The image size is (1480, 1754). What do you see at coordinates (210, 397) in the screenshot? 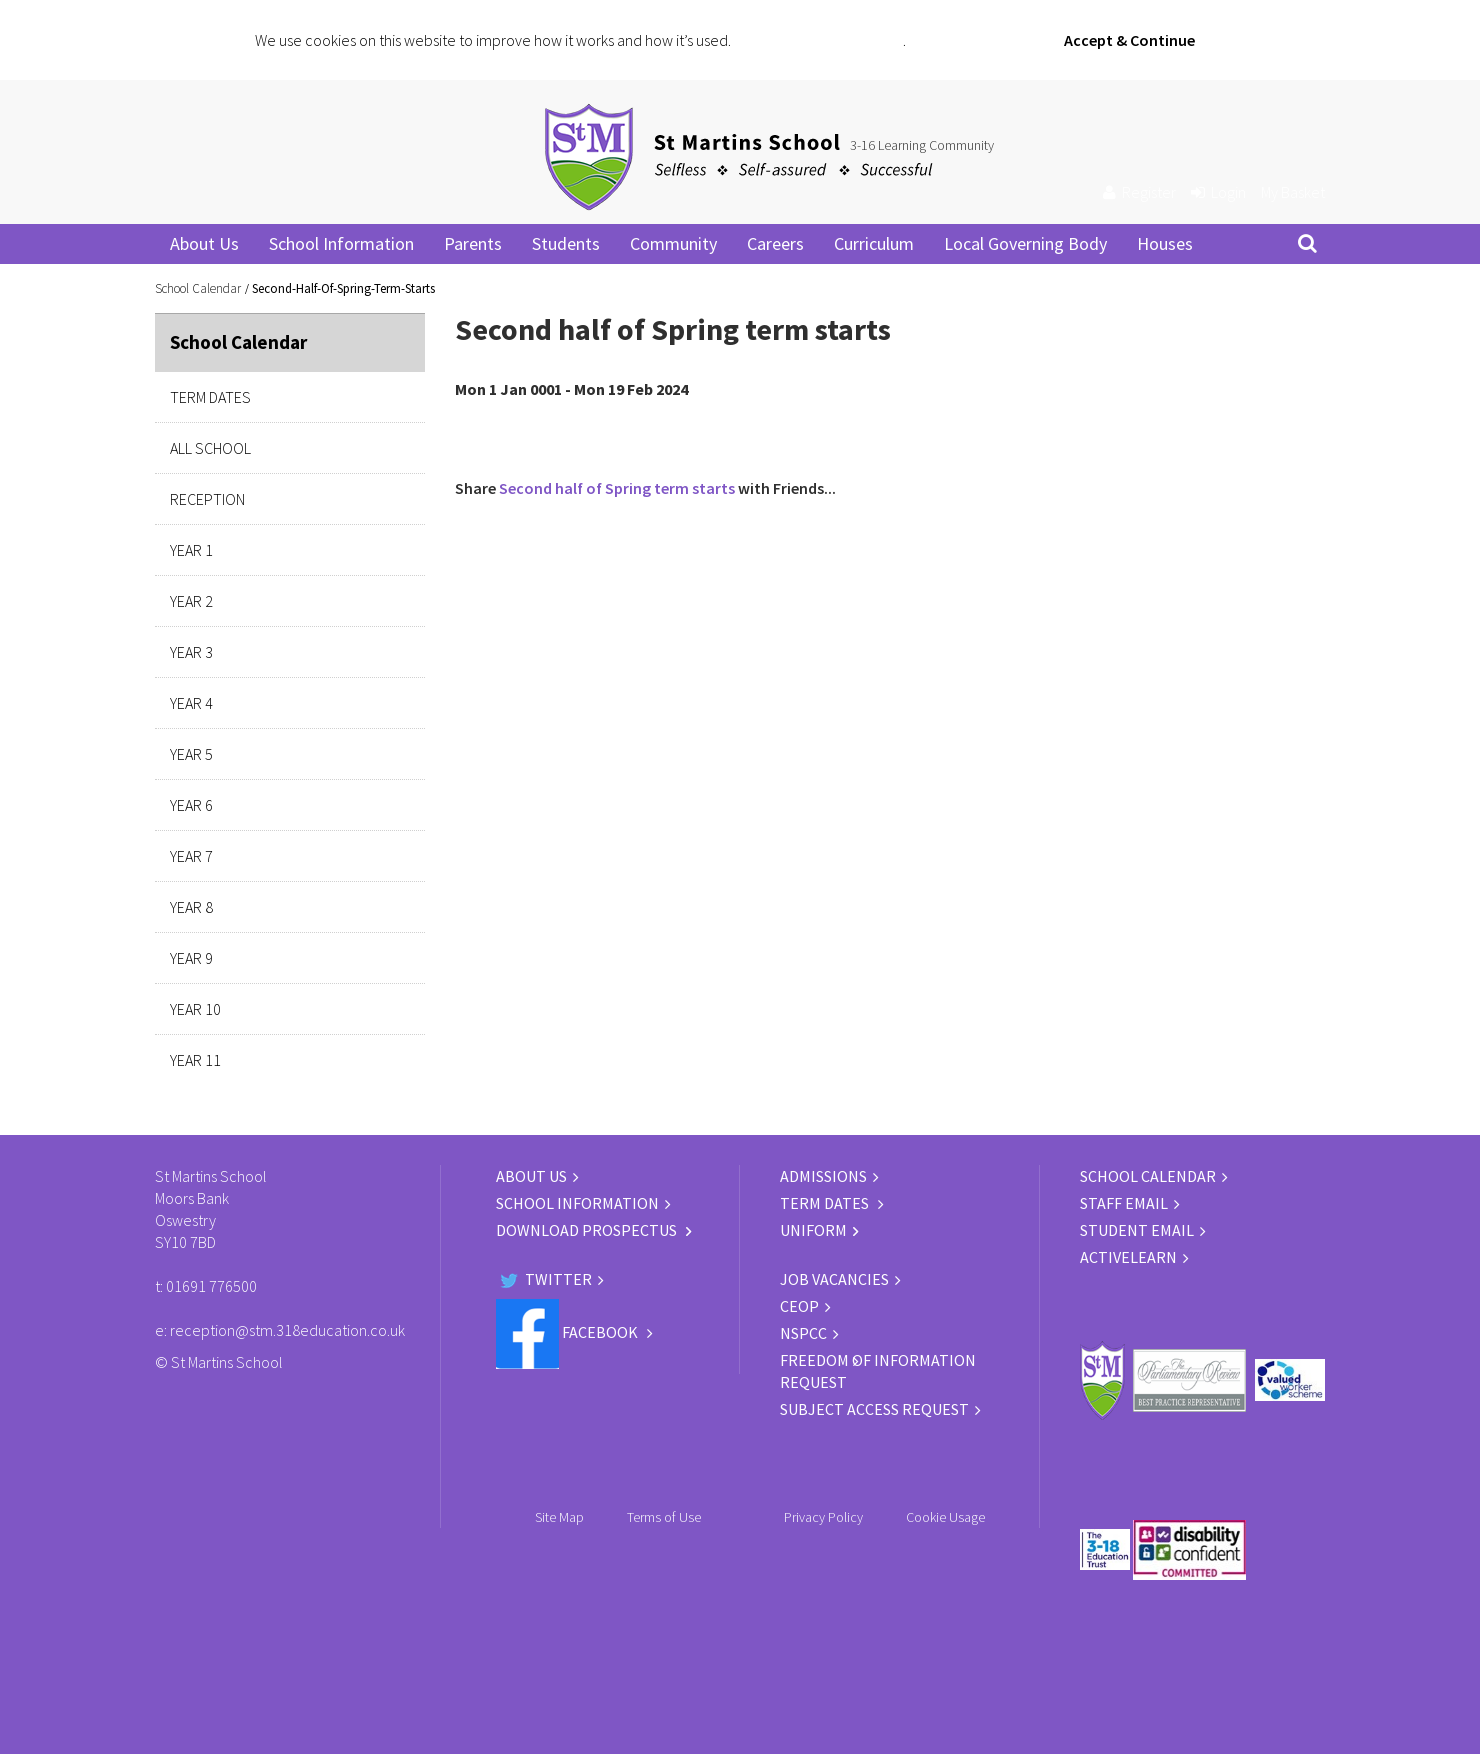
I see `Term Dates` at bounding box center [210, 397].